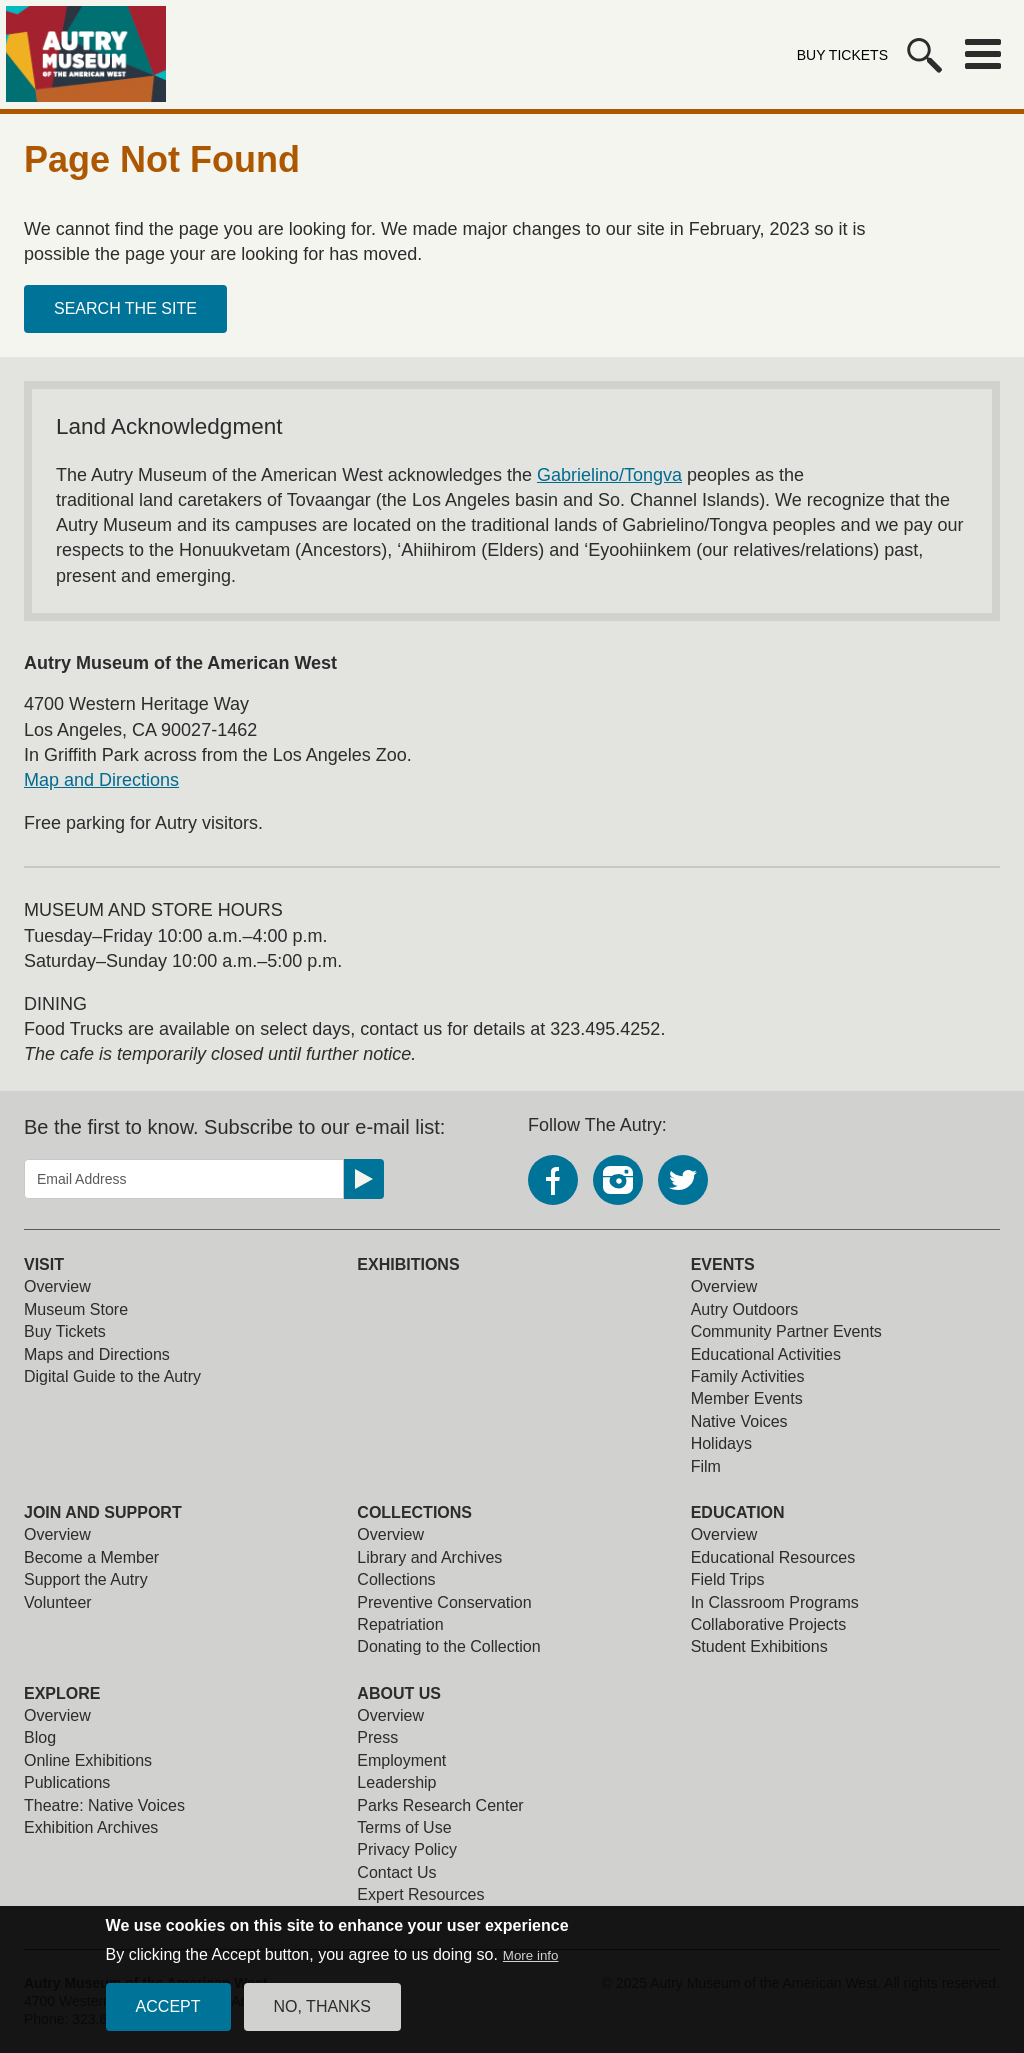 The height and width of the screenshot is (2053, 1024). I want to click on Maps and Directions, so click(97, 1354).